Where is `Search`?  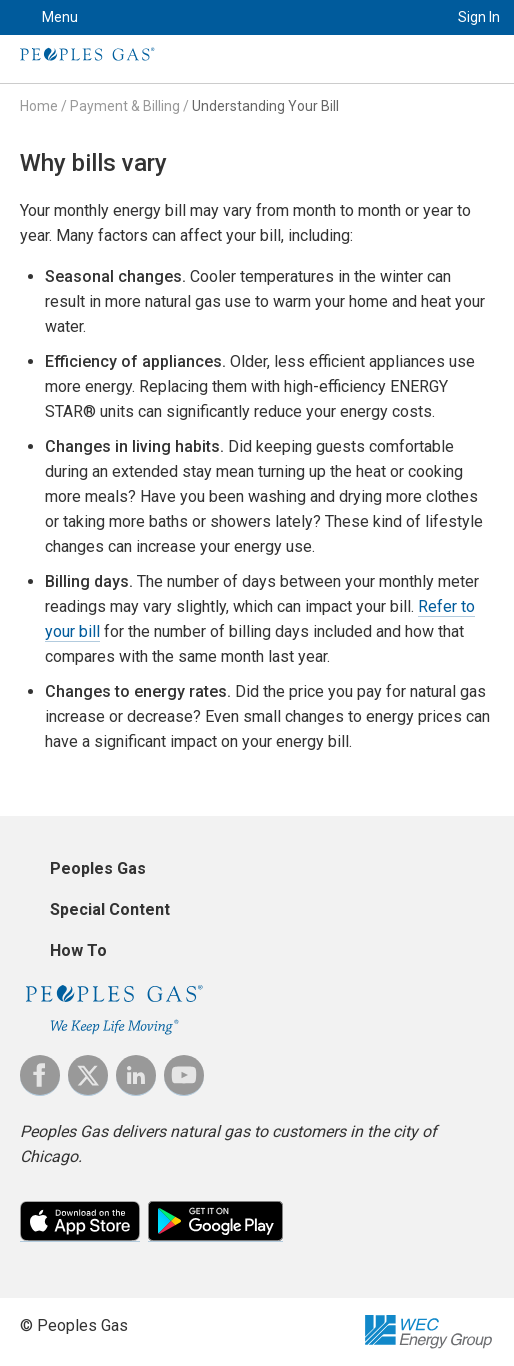
Search is located at coordinates (409, 17).